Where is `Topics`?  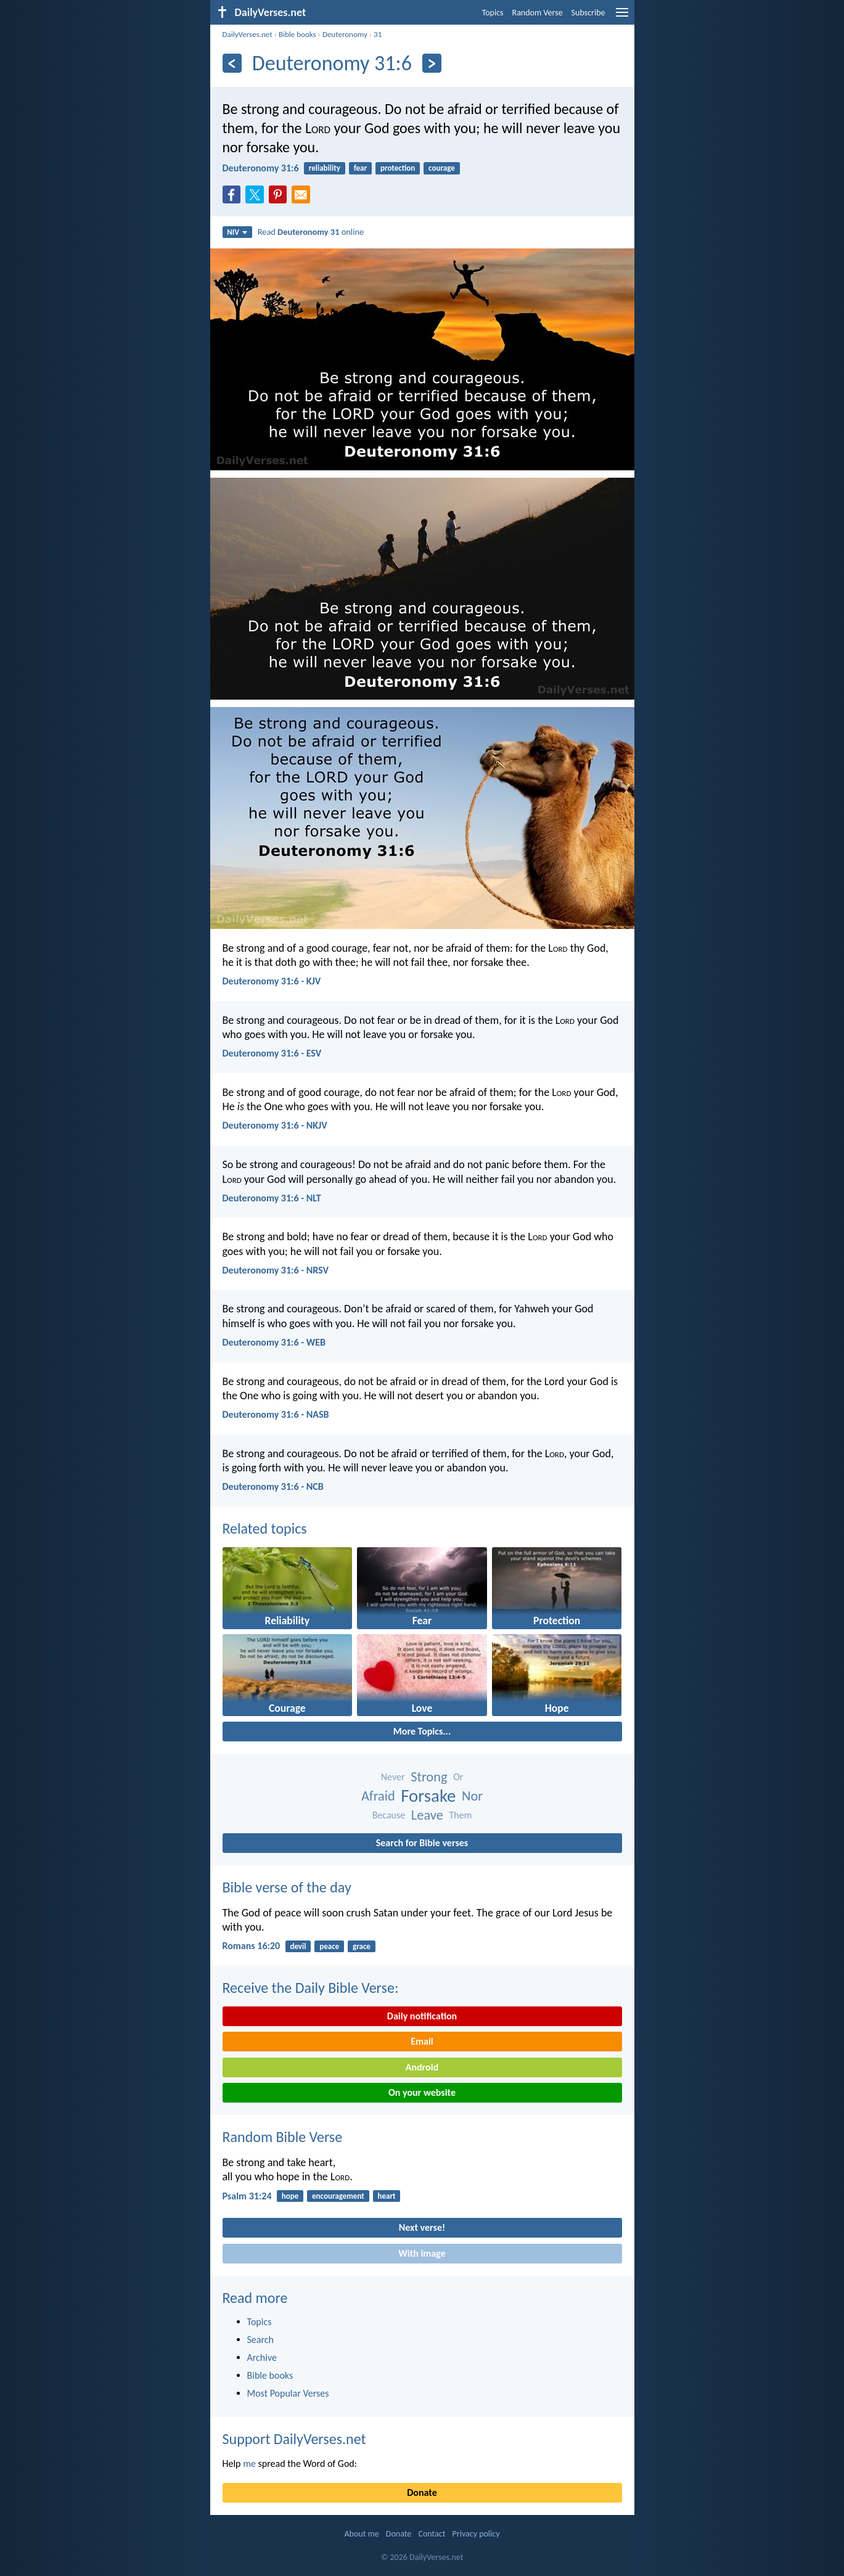 Topics is located at coordinates (493, 12).